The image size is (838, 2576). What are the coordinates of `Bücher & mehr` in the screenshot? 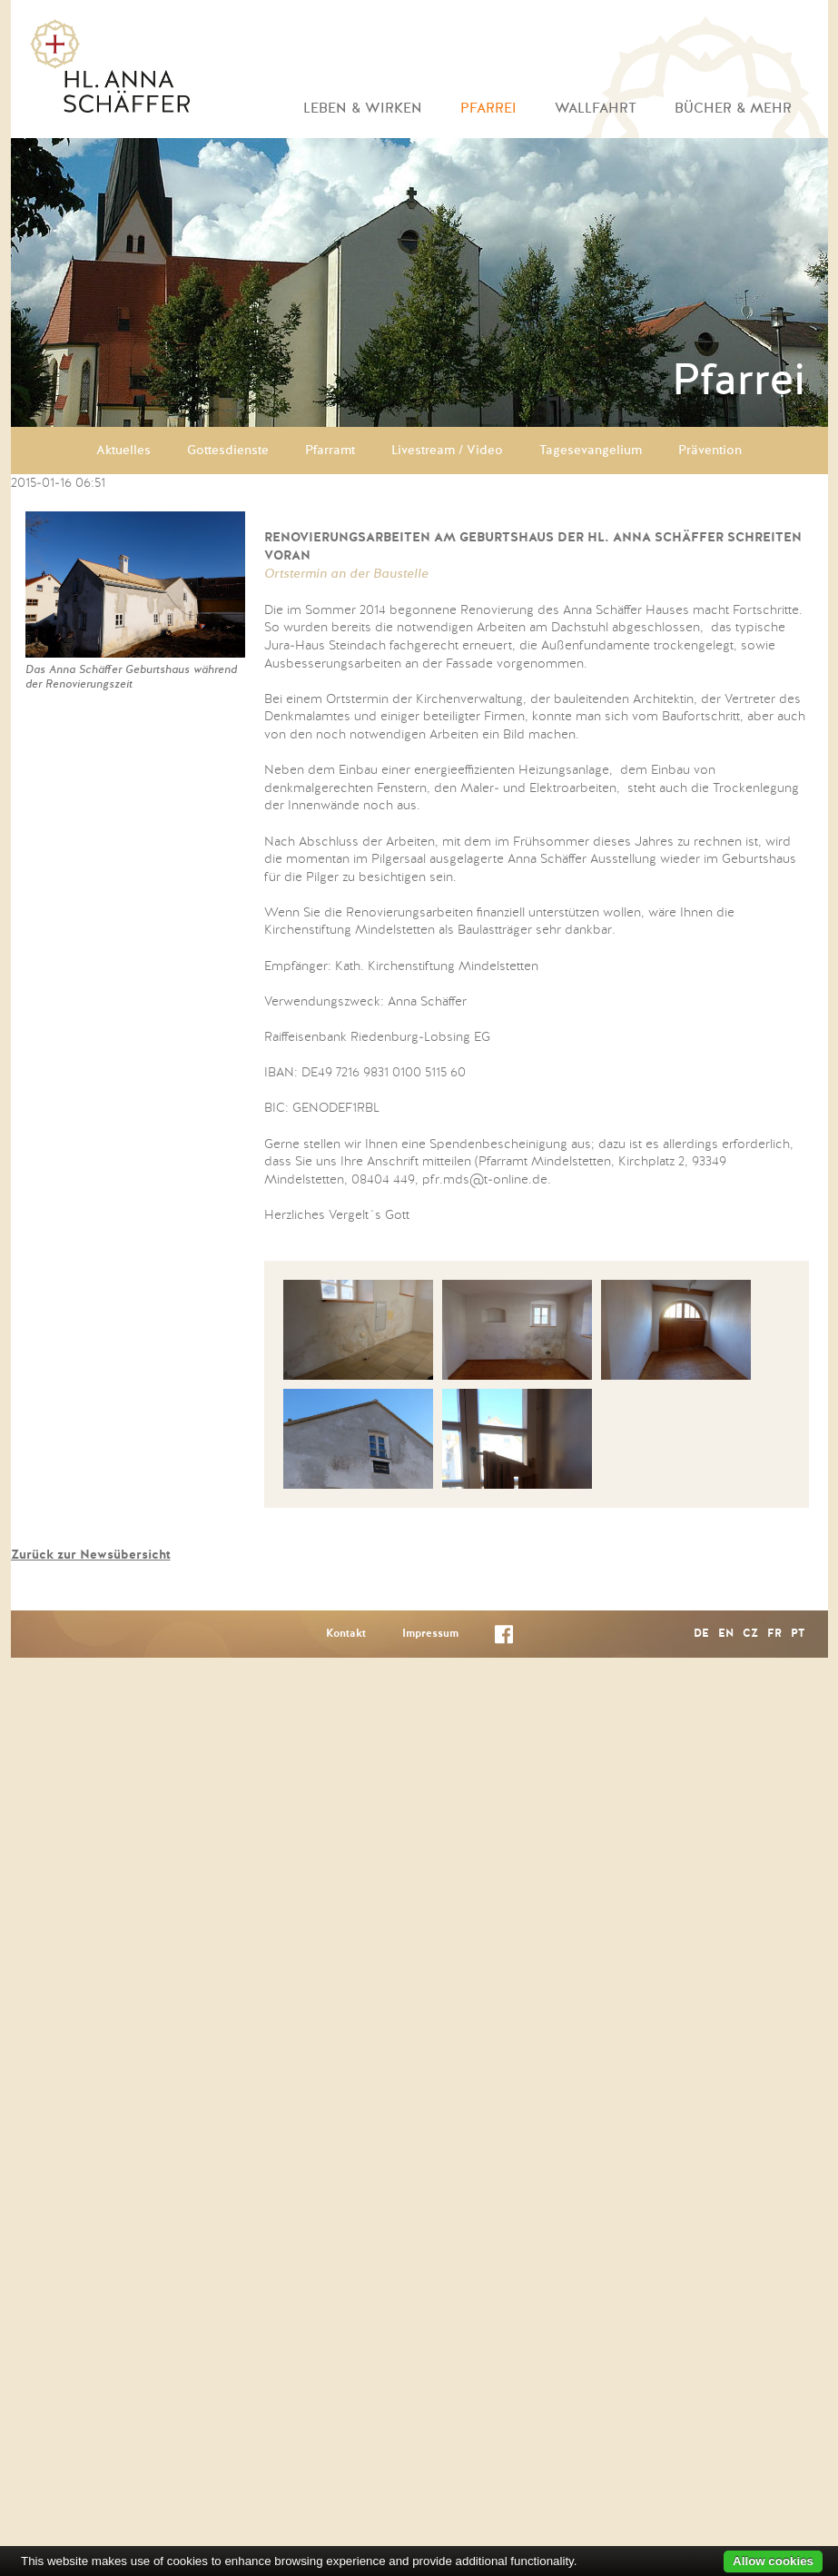 It's located at (733, 108).